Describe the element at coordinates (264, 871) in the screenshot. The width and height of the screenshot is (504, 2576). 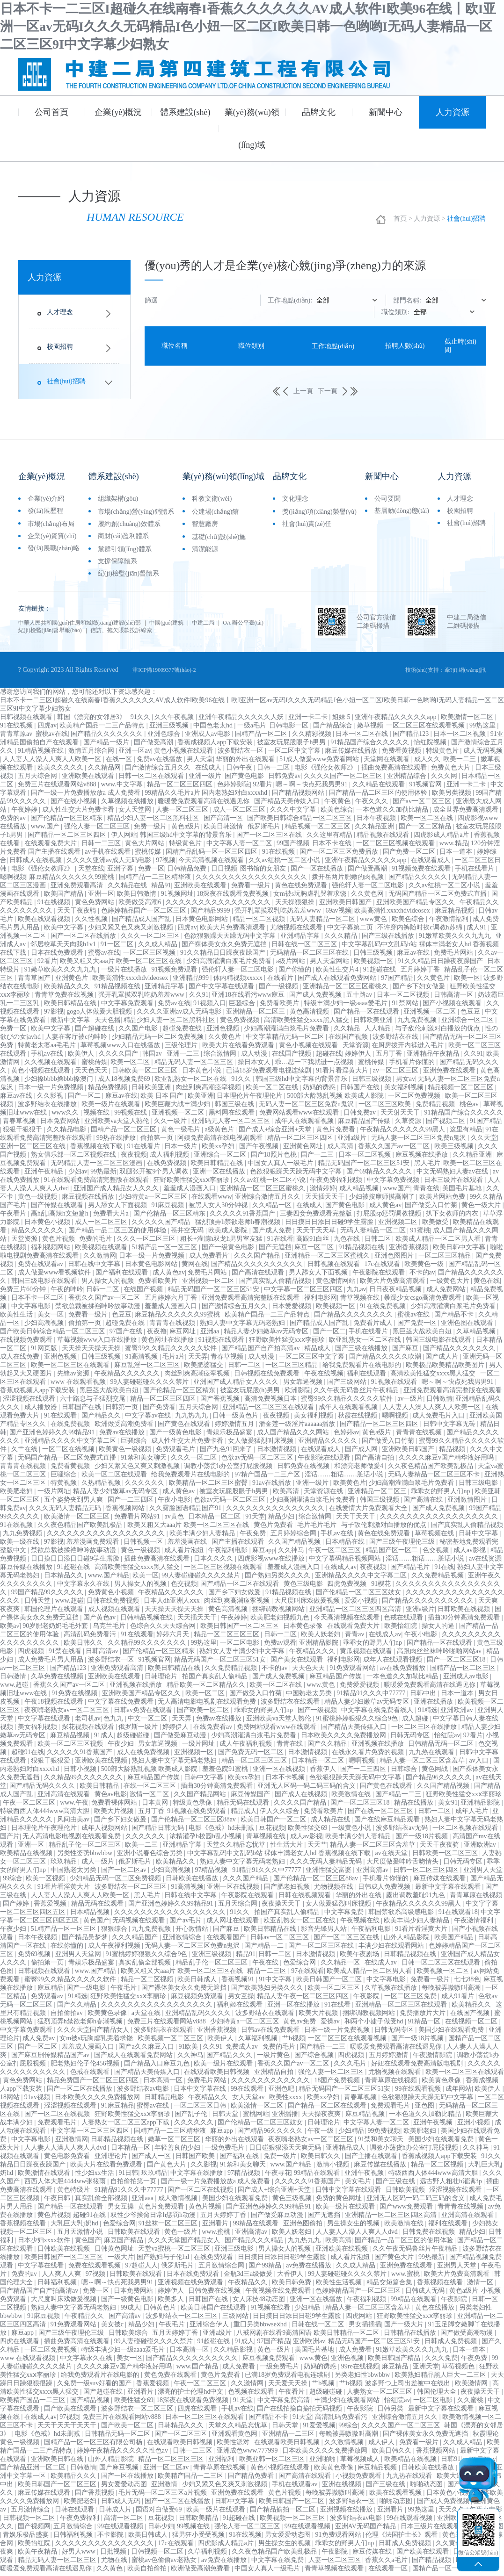
I see `图书馆的女朋友` at that location.